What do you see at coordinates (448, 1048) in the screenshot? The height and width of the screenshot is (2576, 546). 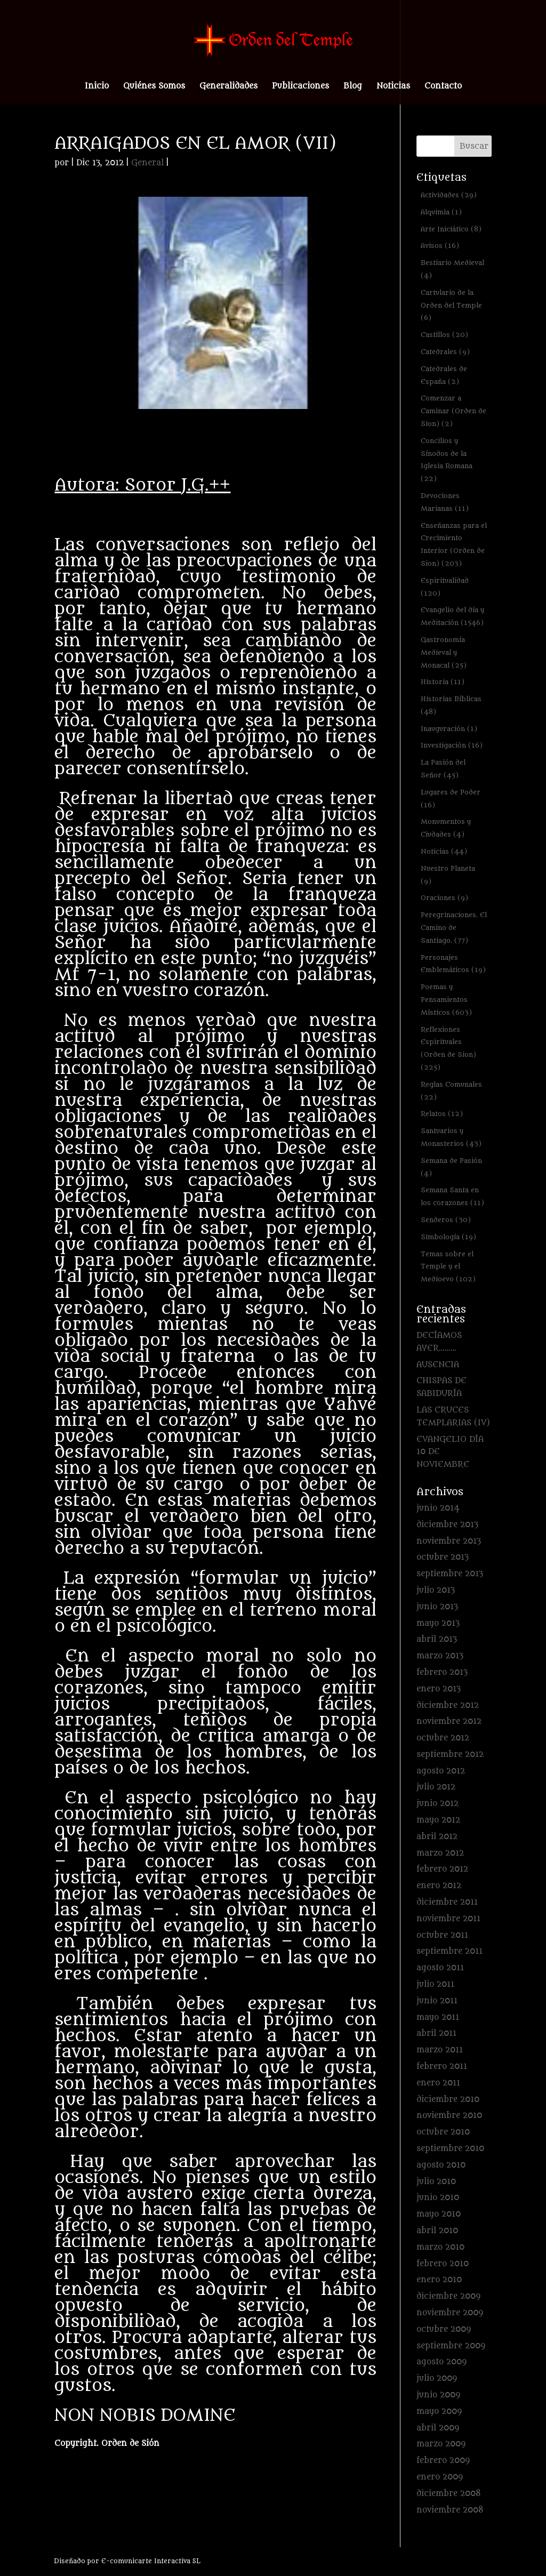 I see `Reflexiones Espirituales (Orden de Sion) [Reflexiones Espirituales (Orden de Sion) (225 elementos)]` at bounding box center [448, 1048].